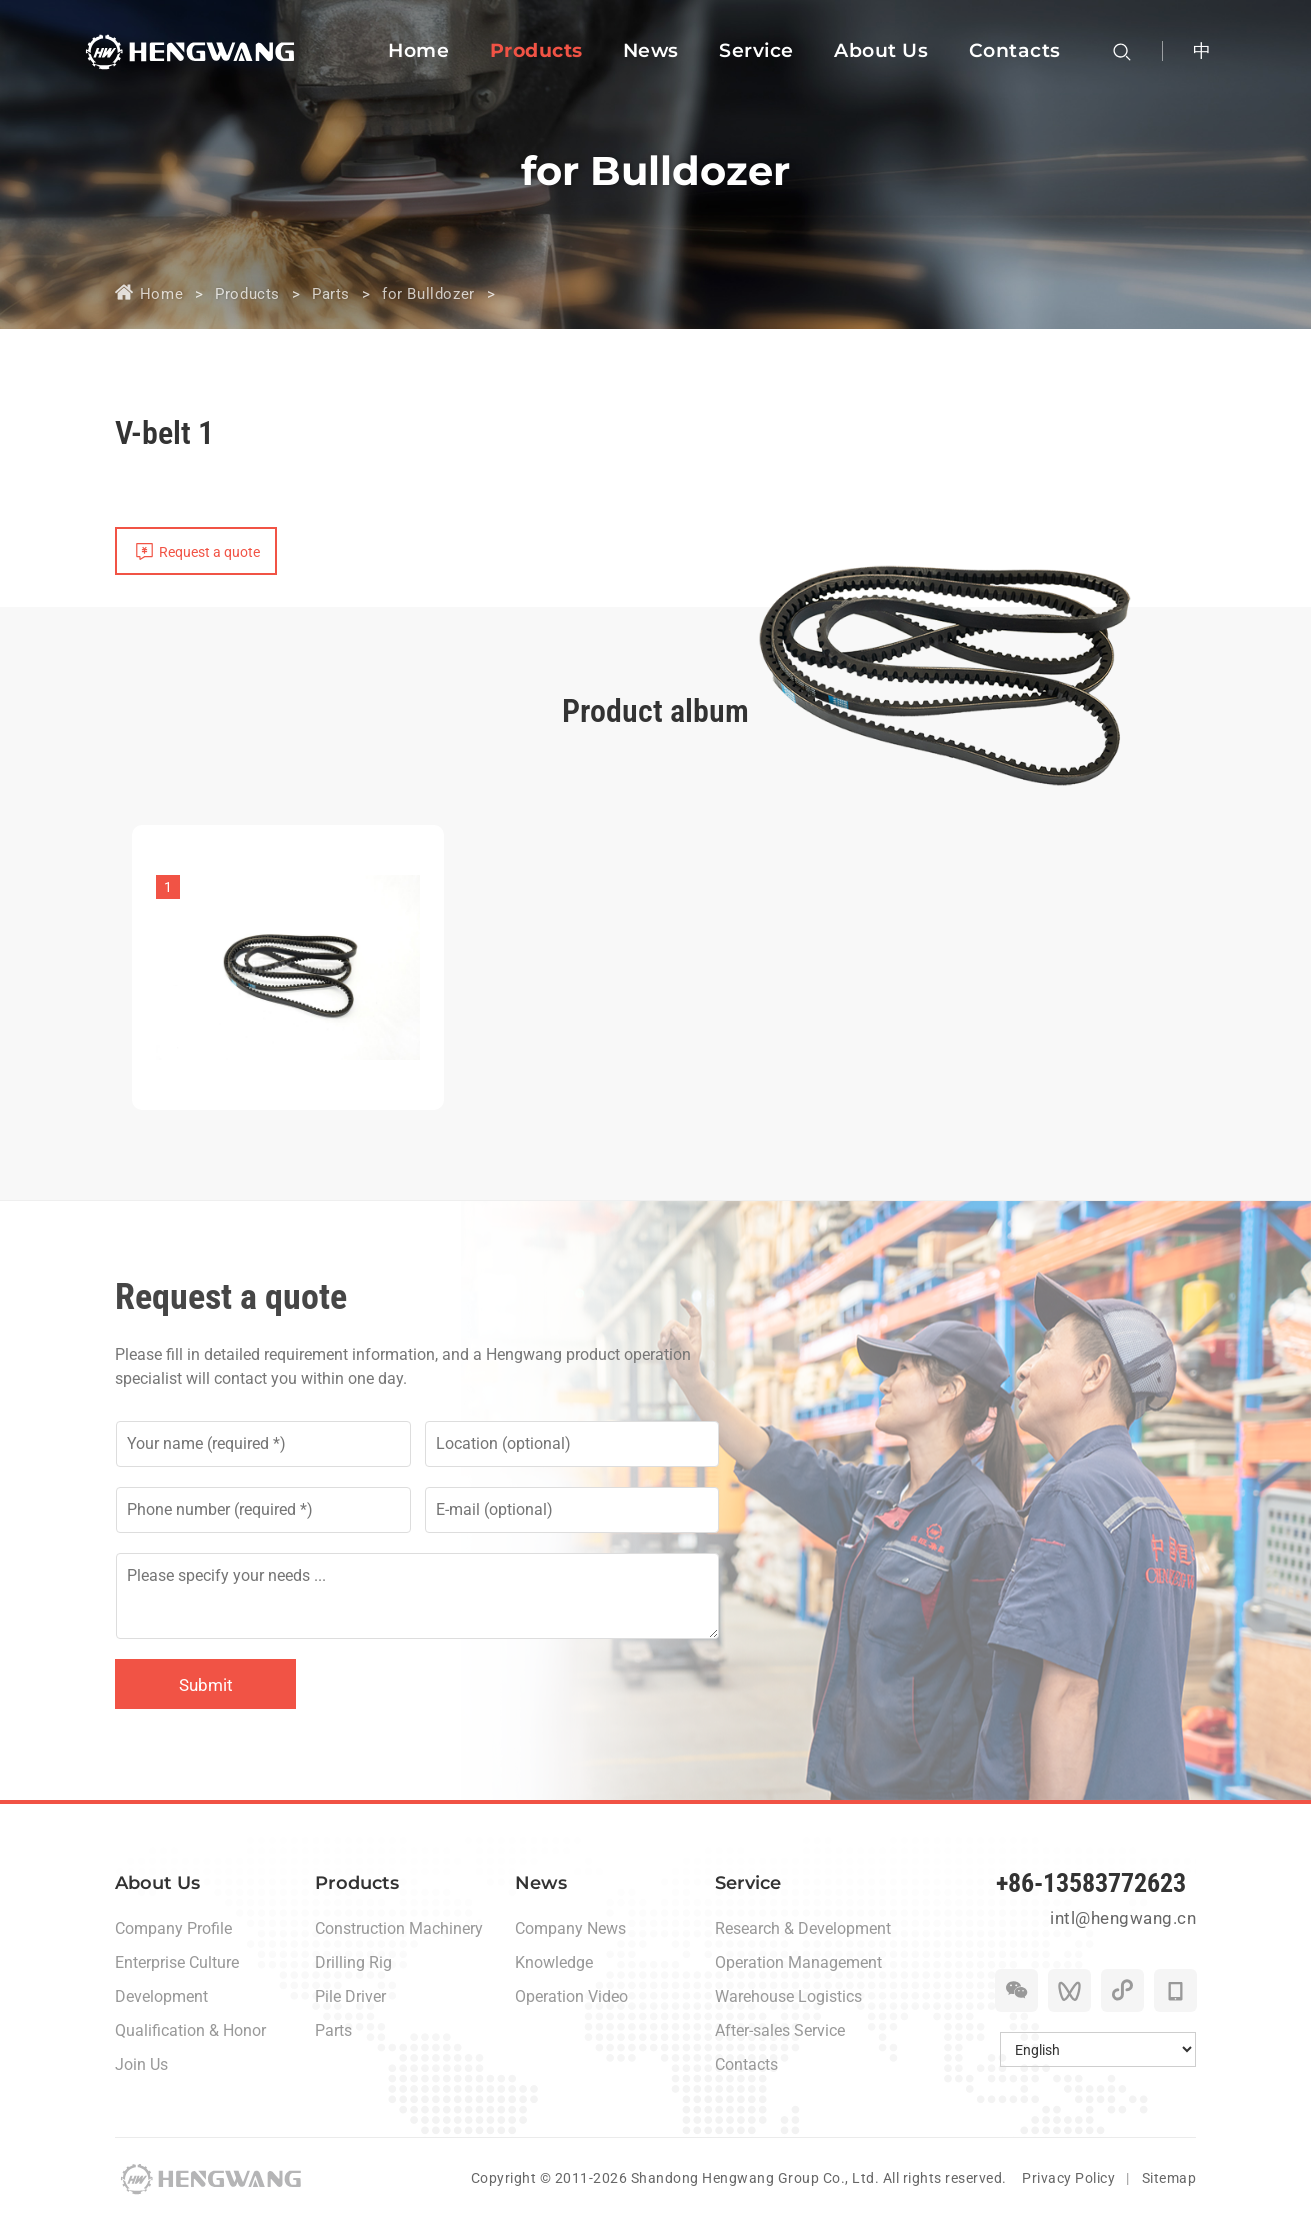  What do you see at coordinates (161, 1996) in the screenshot?
I see `Development` at bounding box center [161, 1996].